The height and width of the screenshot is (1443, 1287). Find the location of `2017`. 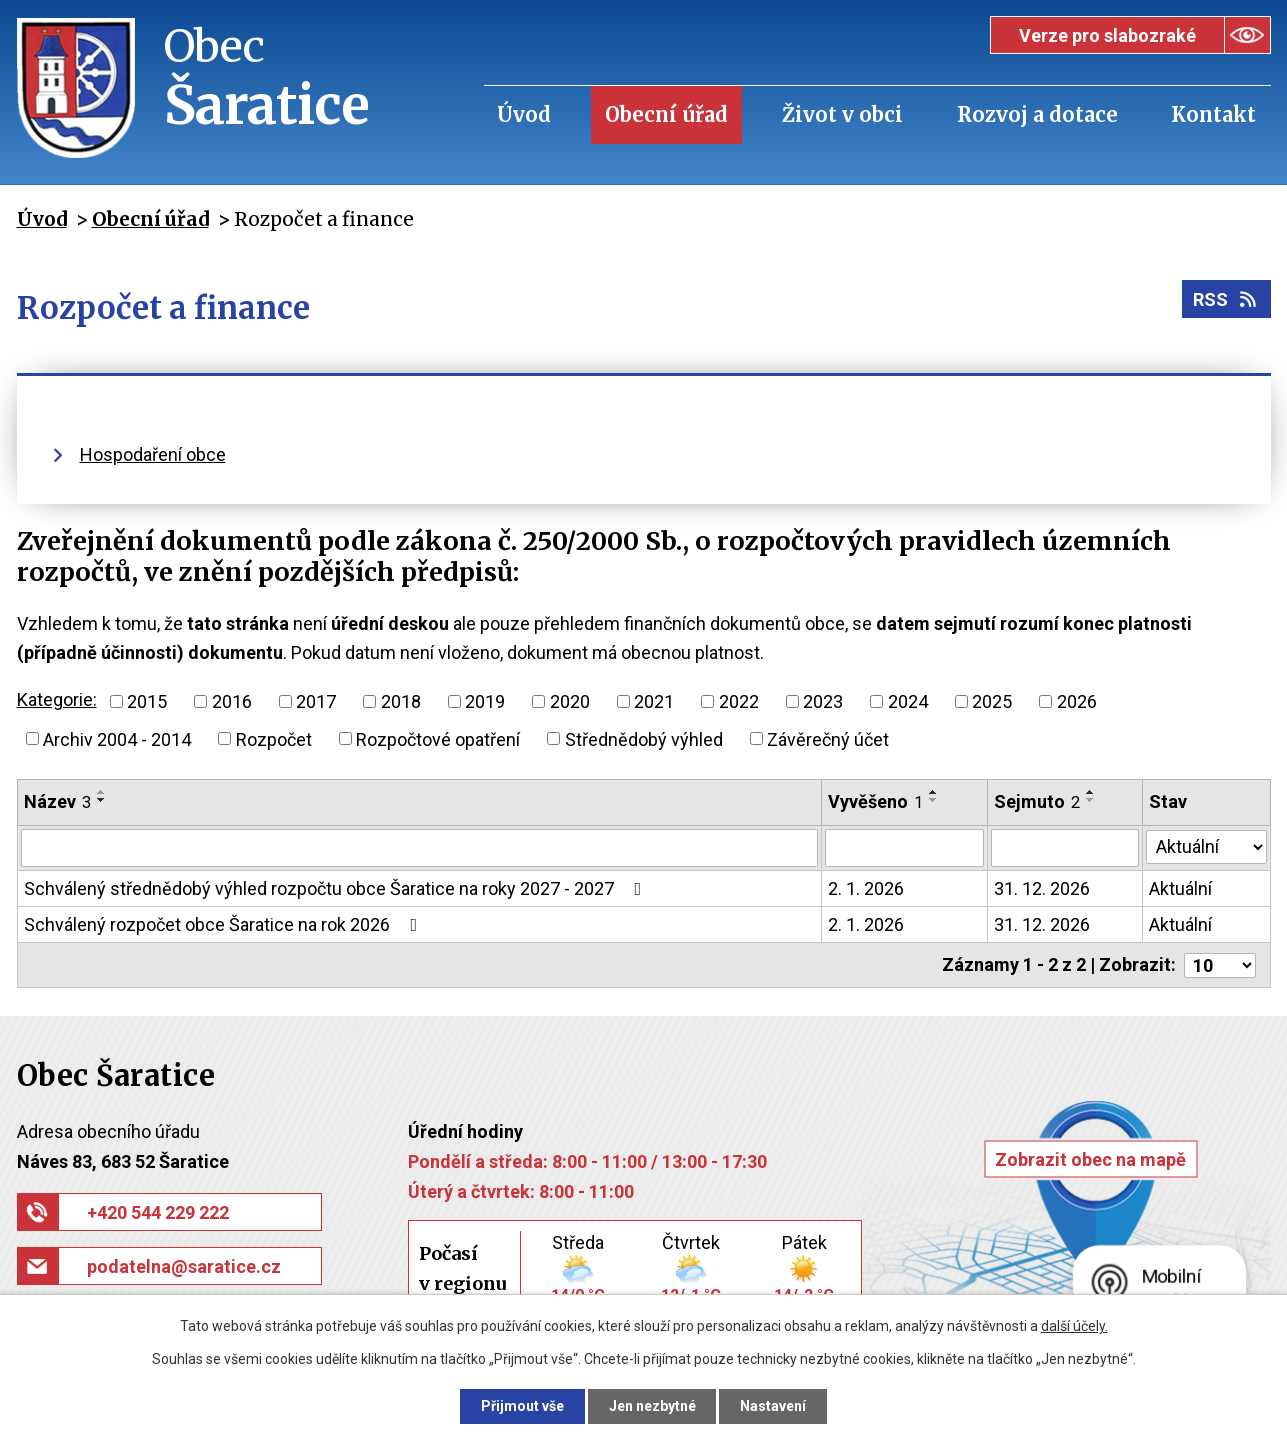

2017 is located at coordinates (316, 701).